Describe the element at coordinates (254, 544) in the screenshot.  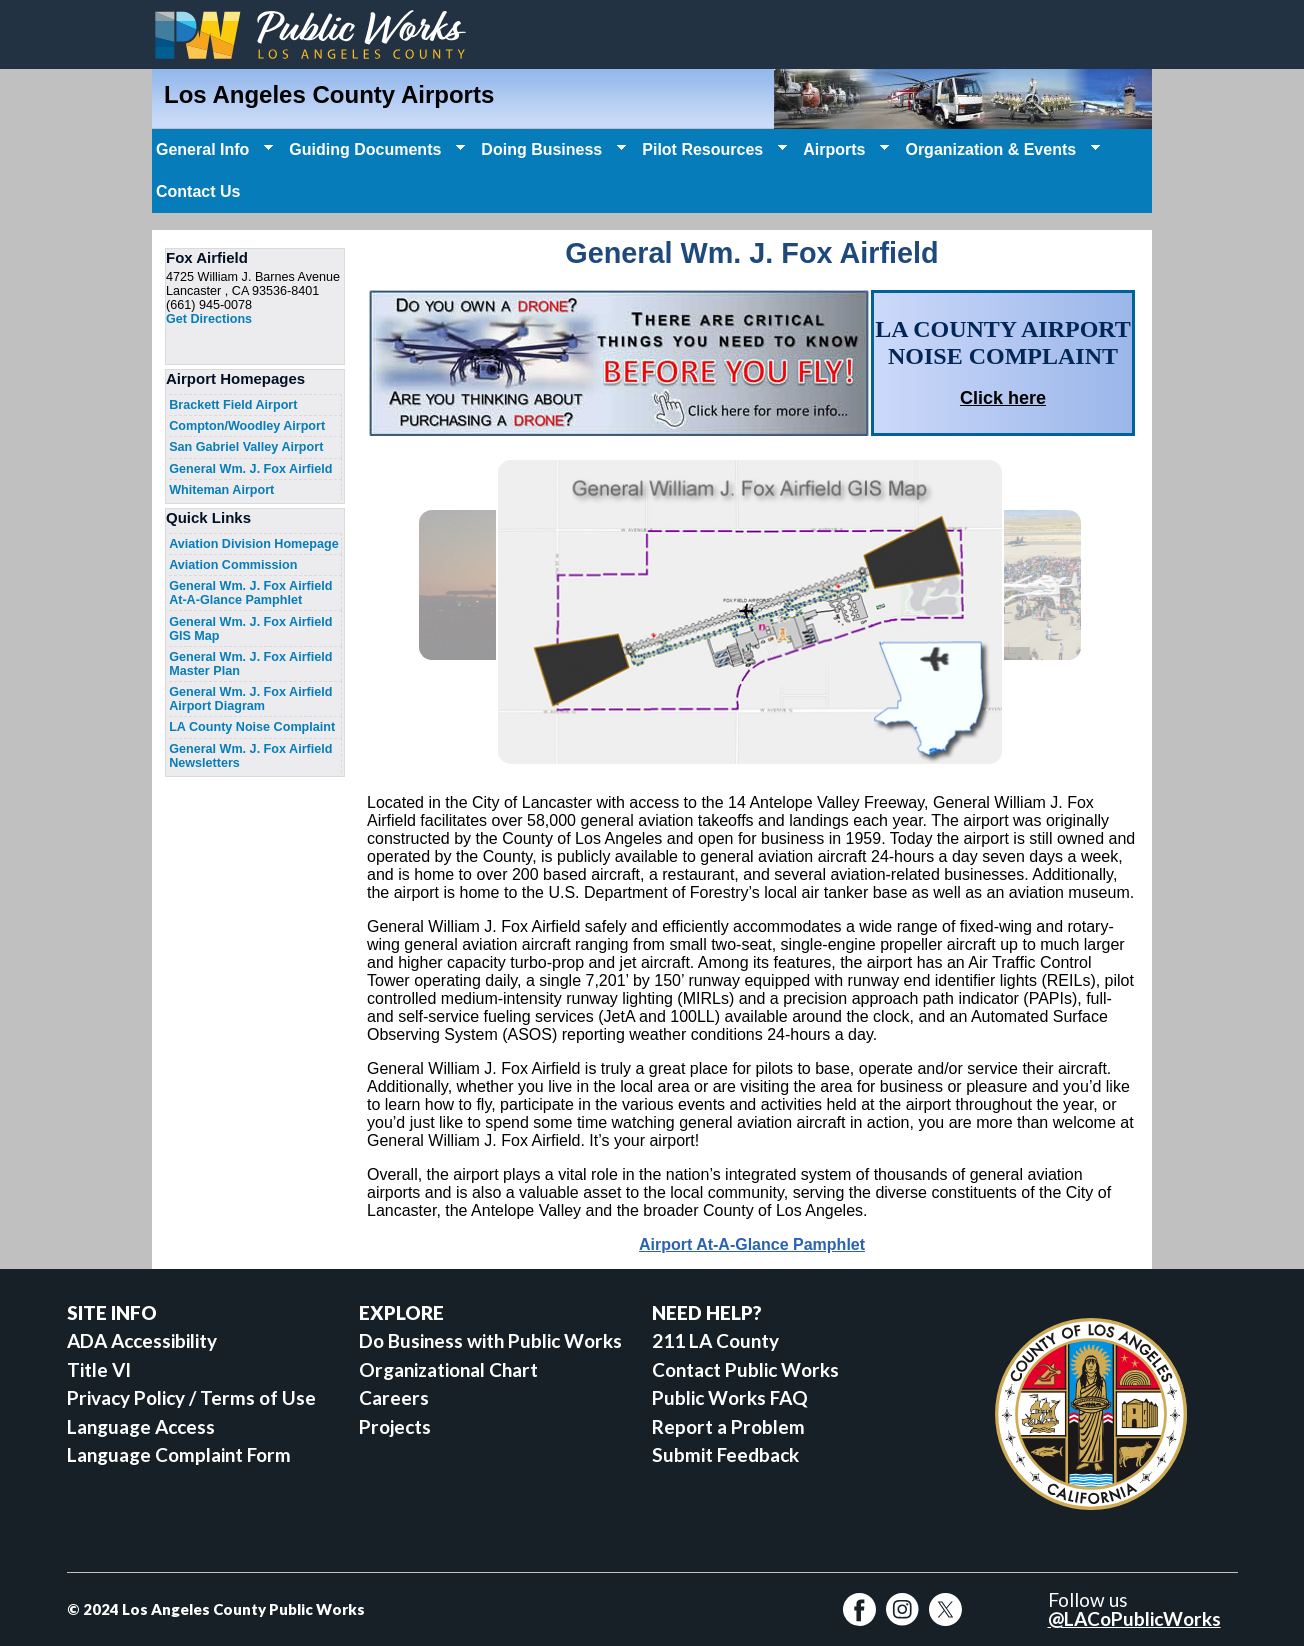
I see `Aviation Division Homepage` at that location.